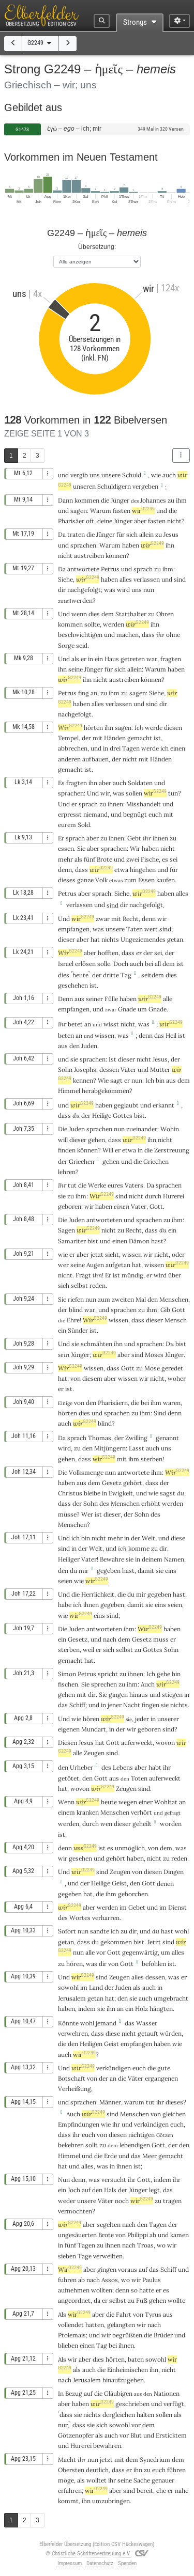 The height and width of the screenshot is (2576, 194). Describe the element at coordinates (85, 2256) in the screenshot. I see `Tage` at that location.